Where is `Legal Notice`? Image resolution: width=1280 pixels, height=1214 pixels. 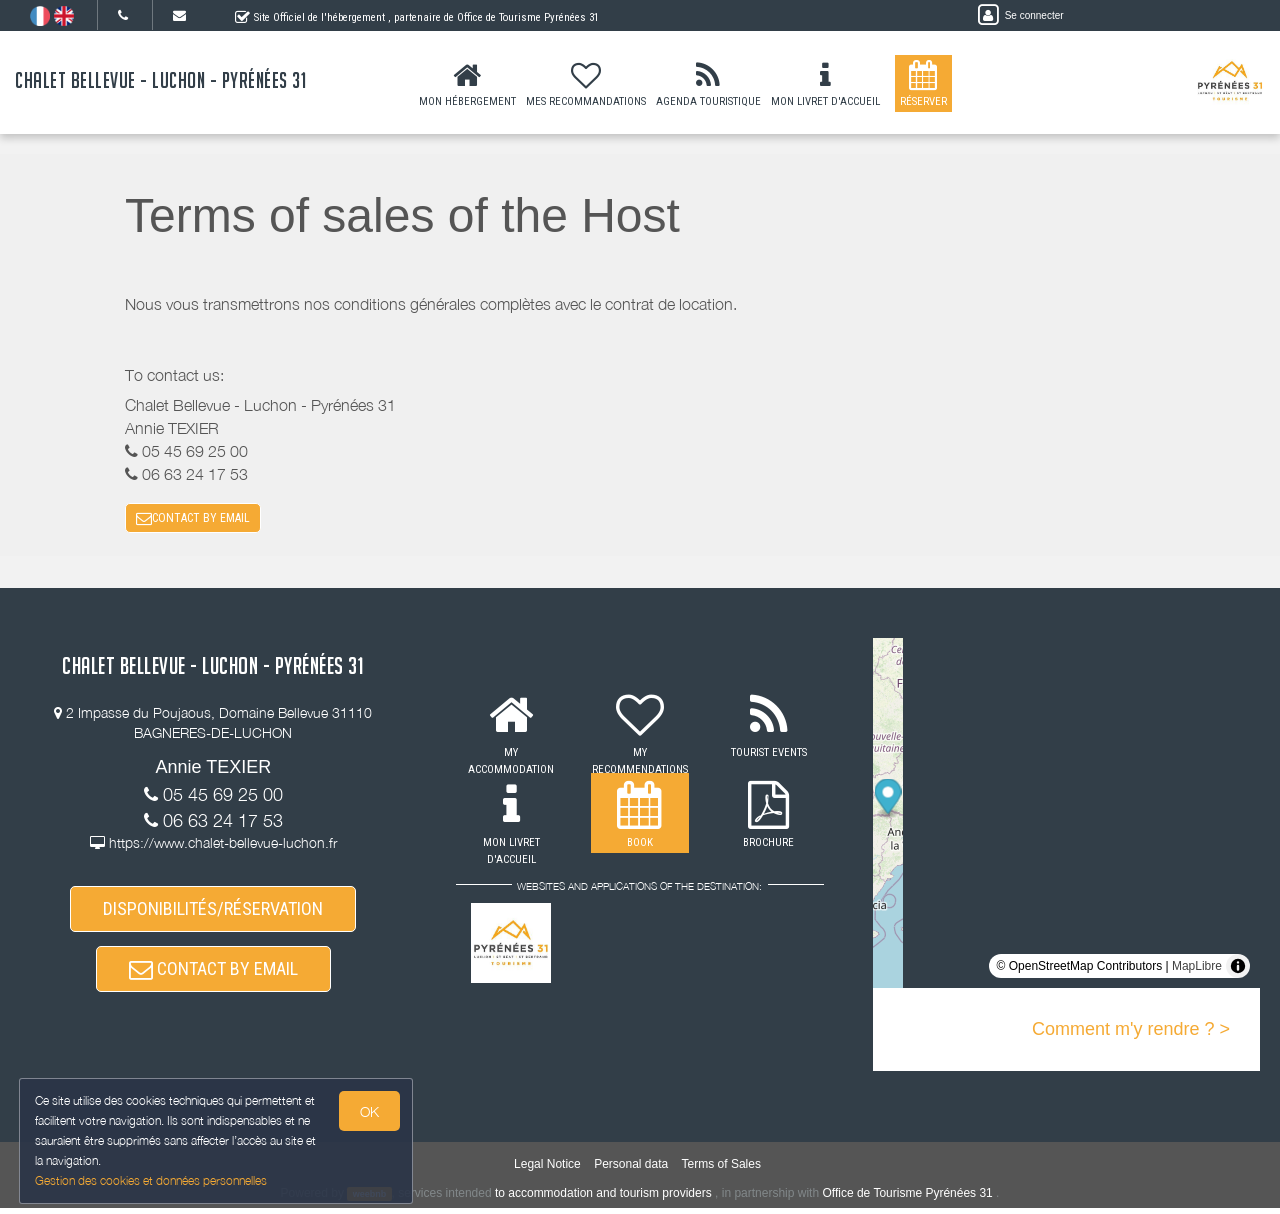
Legal Notice is located at coordinates (547, 1170).